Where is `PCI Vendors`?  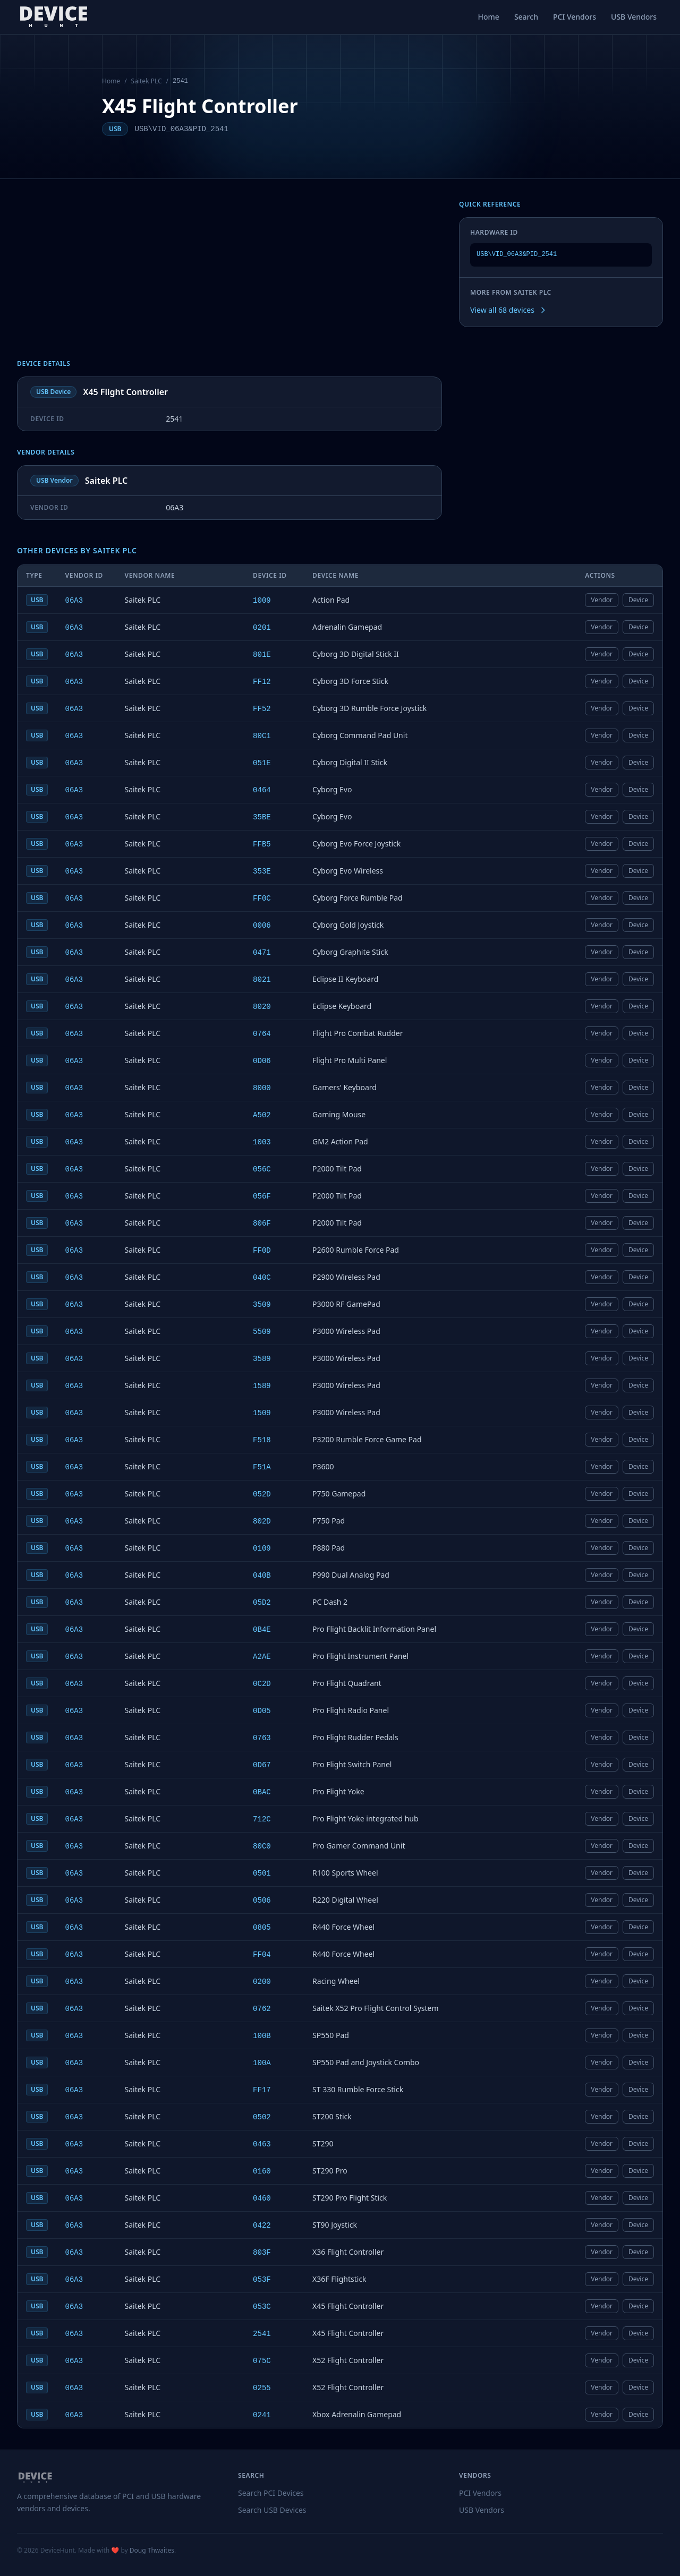
PCI Vendors is located at coordinates (574, 17).